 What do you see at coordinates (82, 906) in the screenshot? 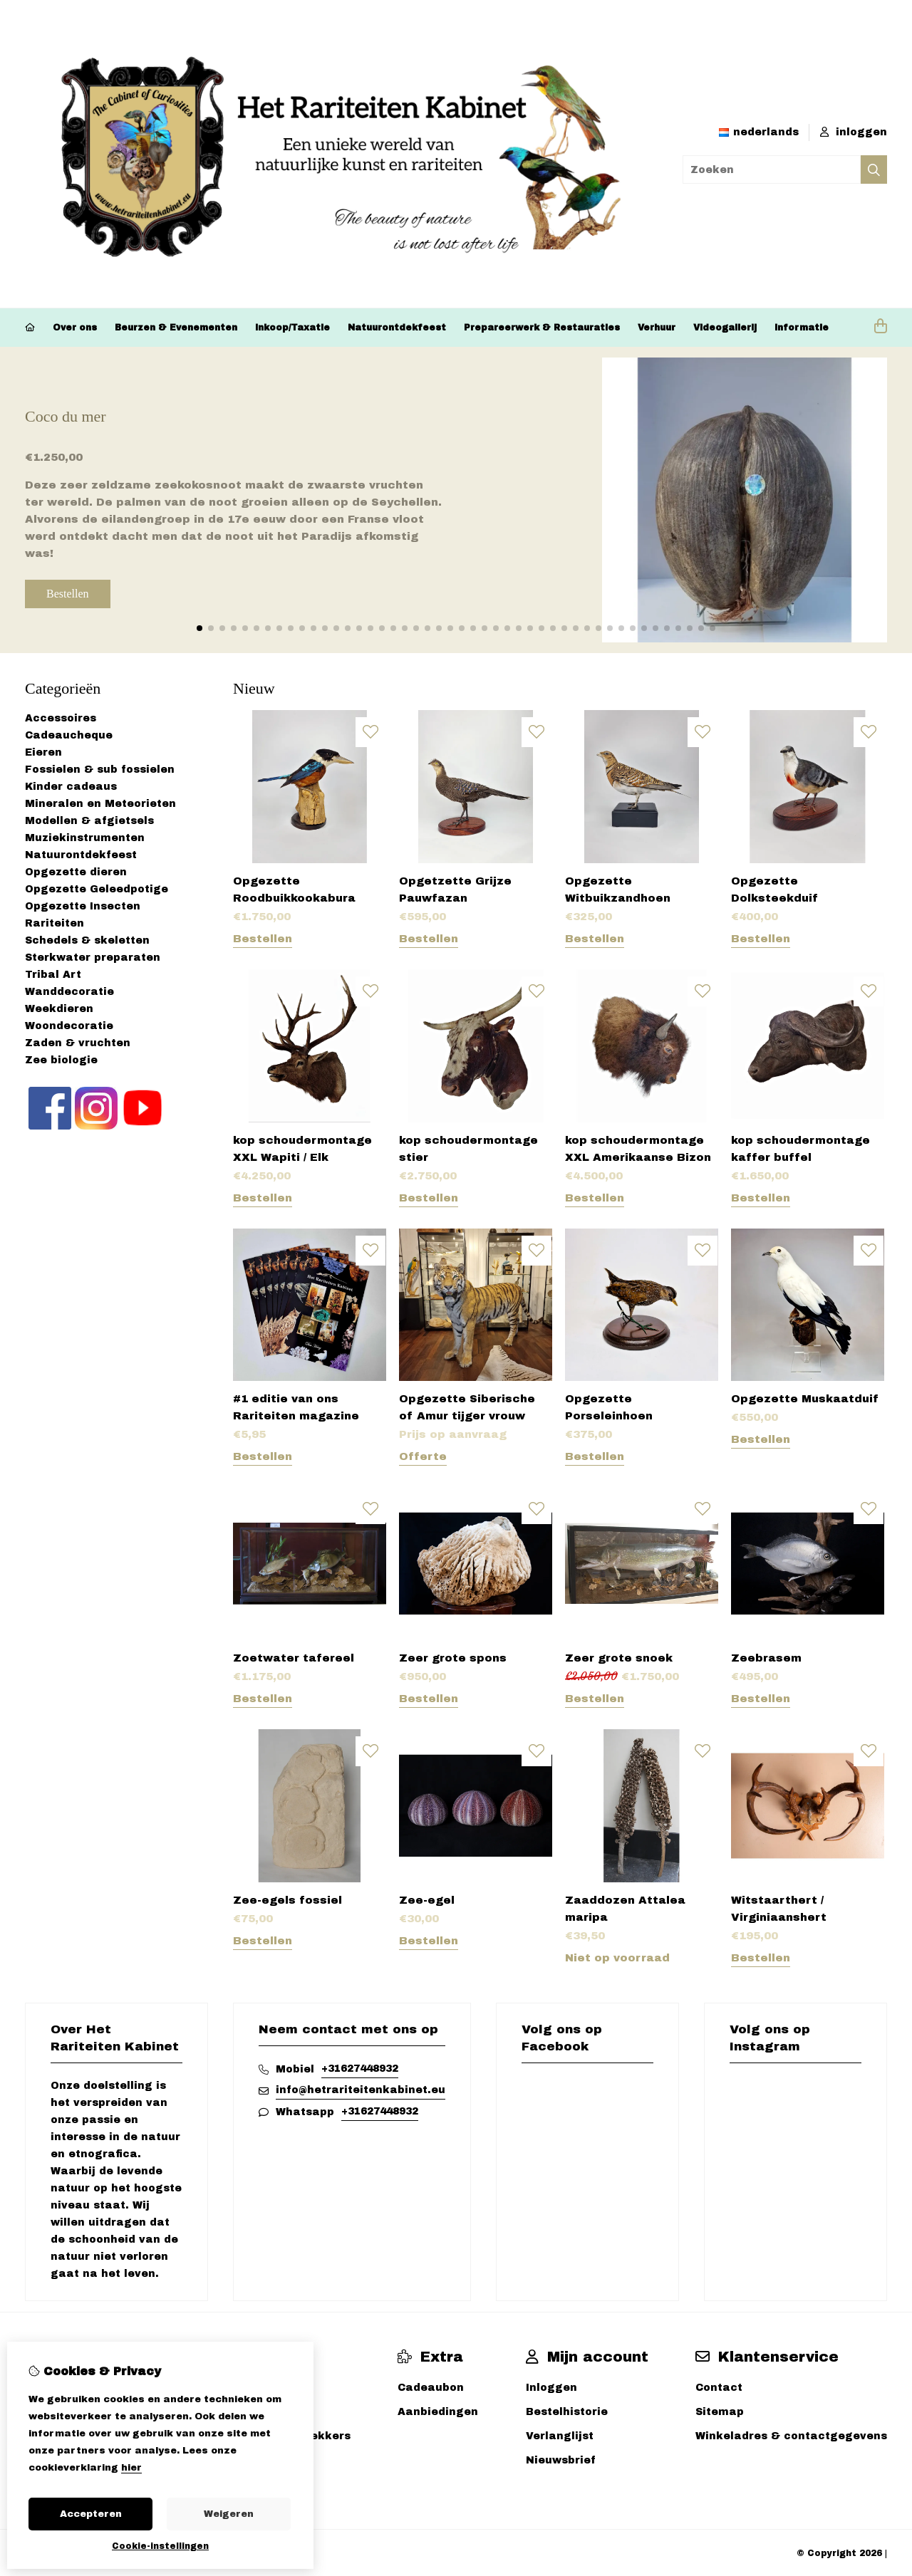
I see `Opgezette Insecten` at bounding box center [82, 906].